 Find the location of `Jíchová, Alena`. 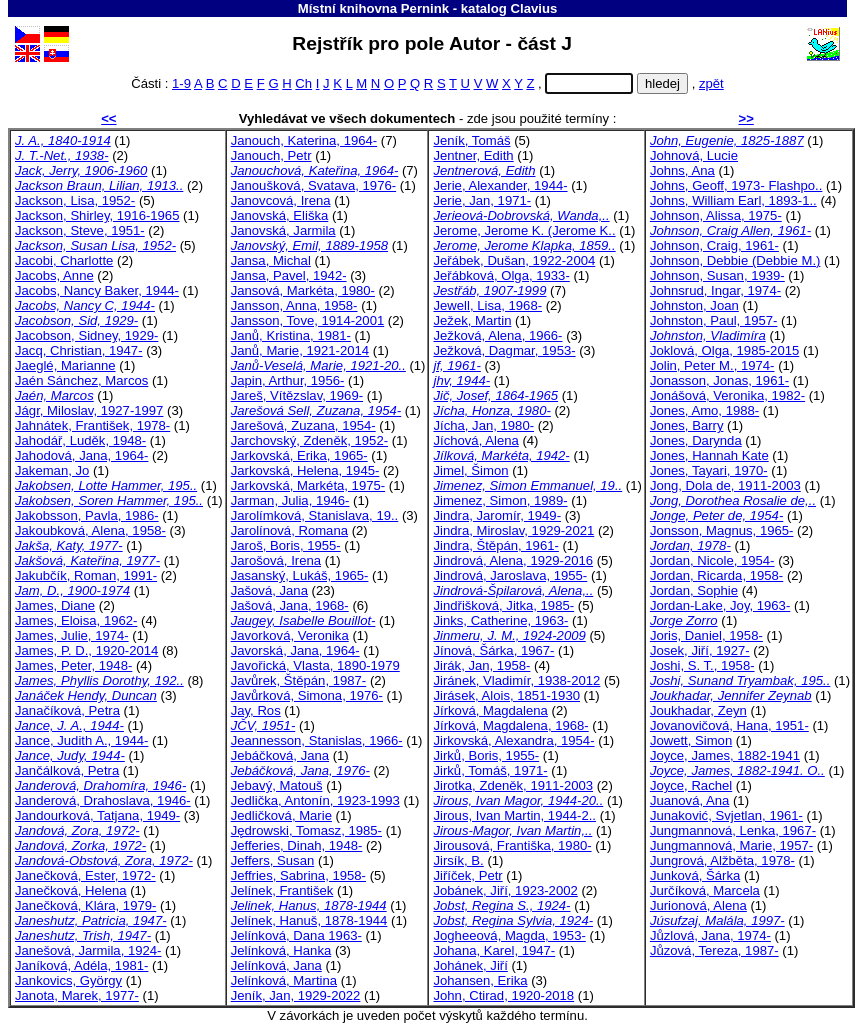

Jíchová, Alena is located at coordinates (475, 440).